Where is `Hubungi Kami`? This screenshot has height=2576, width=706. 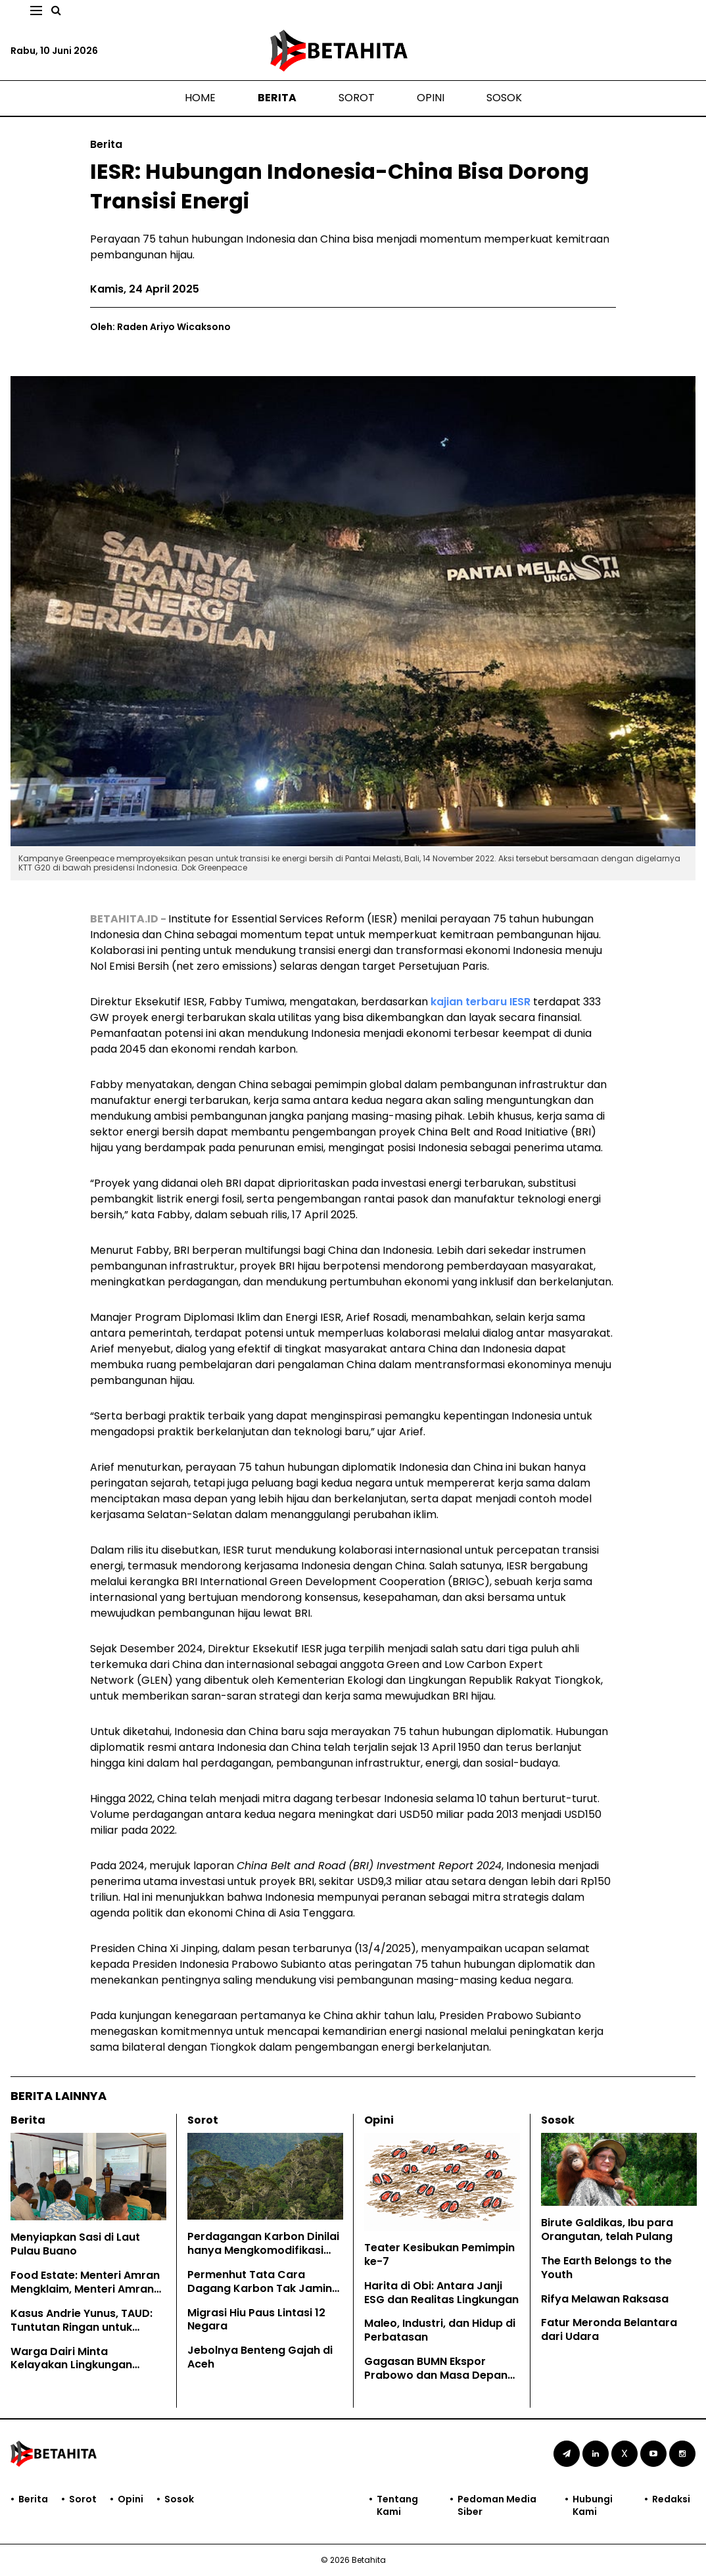 Hubungi Kami is located at coordinates (593, 2505).